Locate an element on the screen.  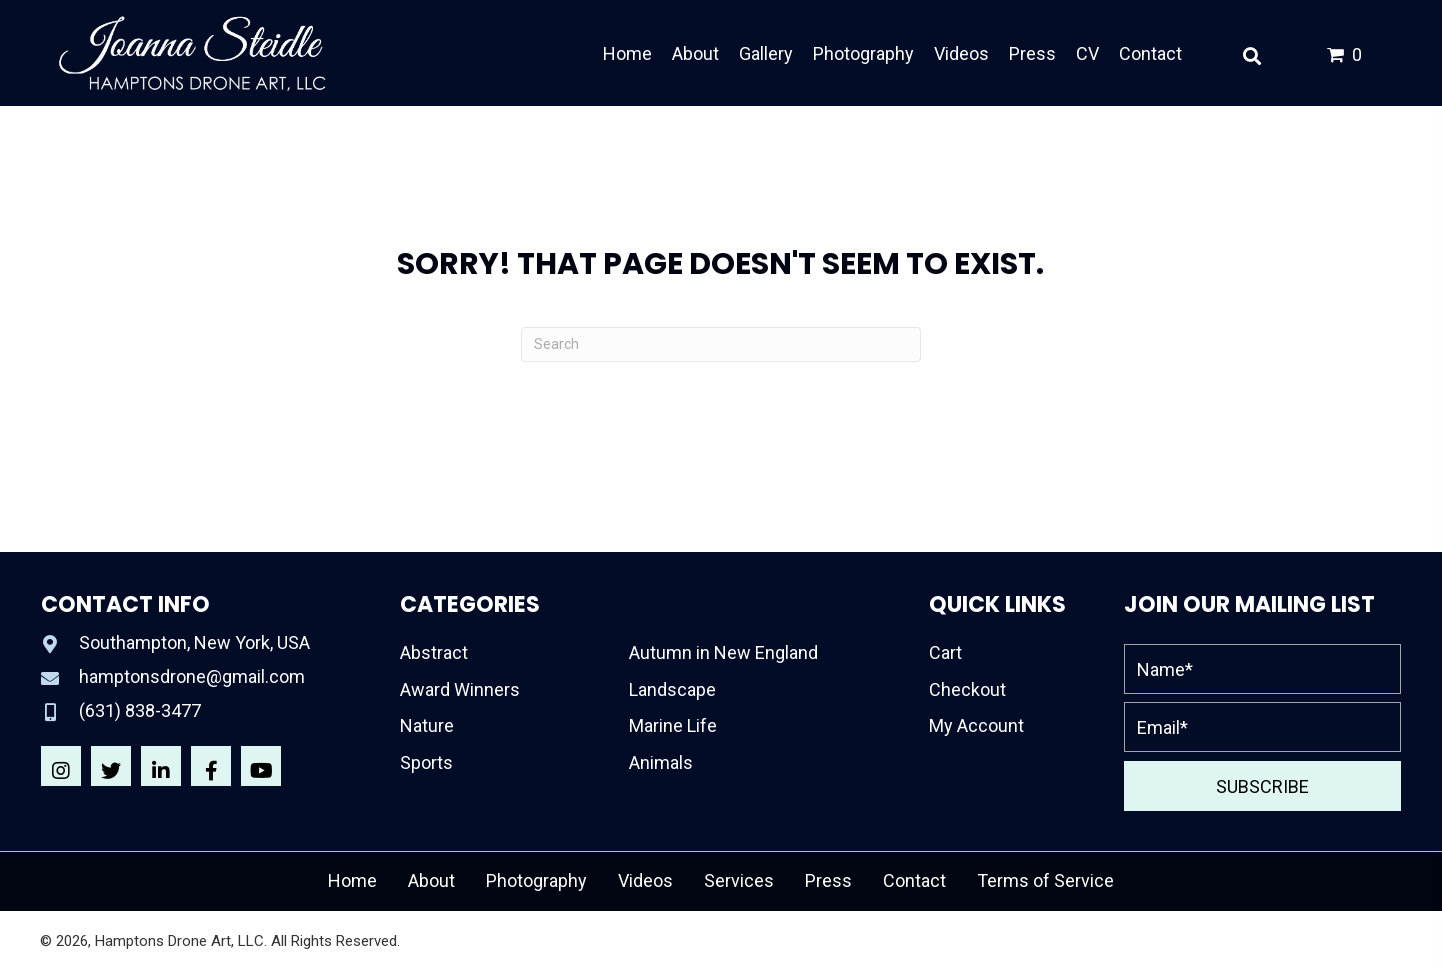
Abstract [menuitem] is located at coordinates (434, 652).